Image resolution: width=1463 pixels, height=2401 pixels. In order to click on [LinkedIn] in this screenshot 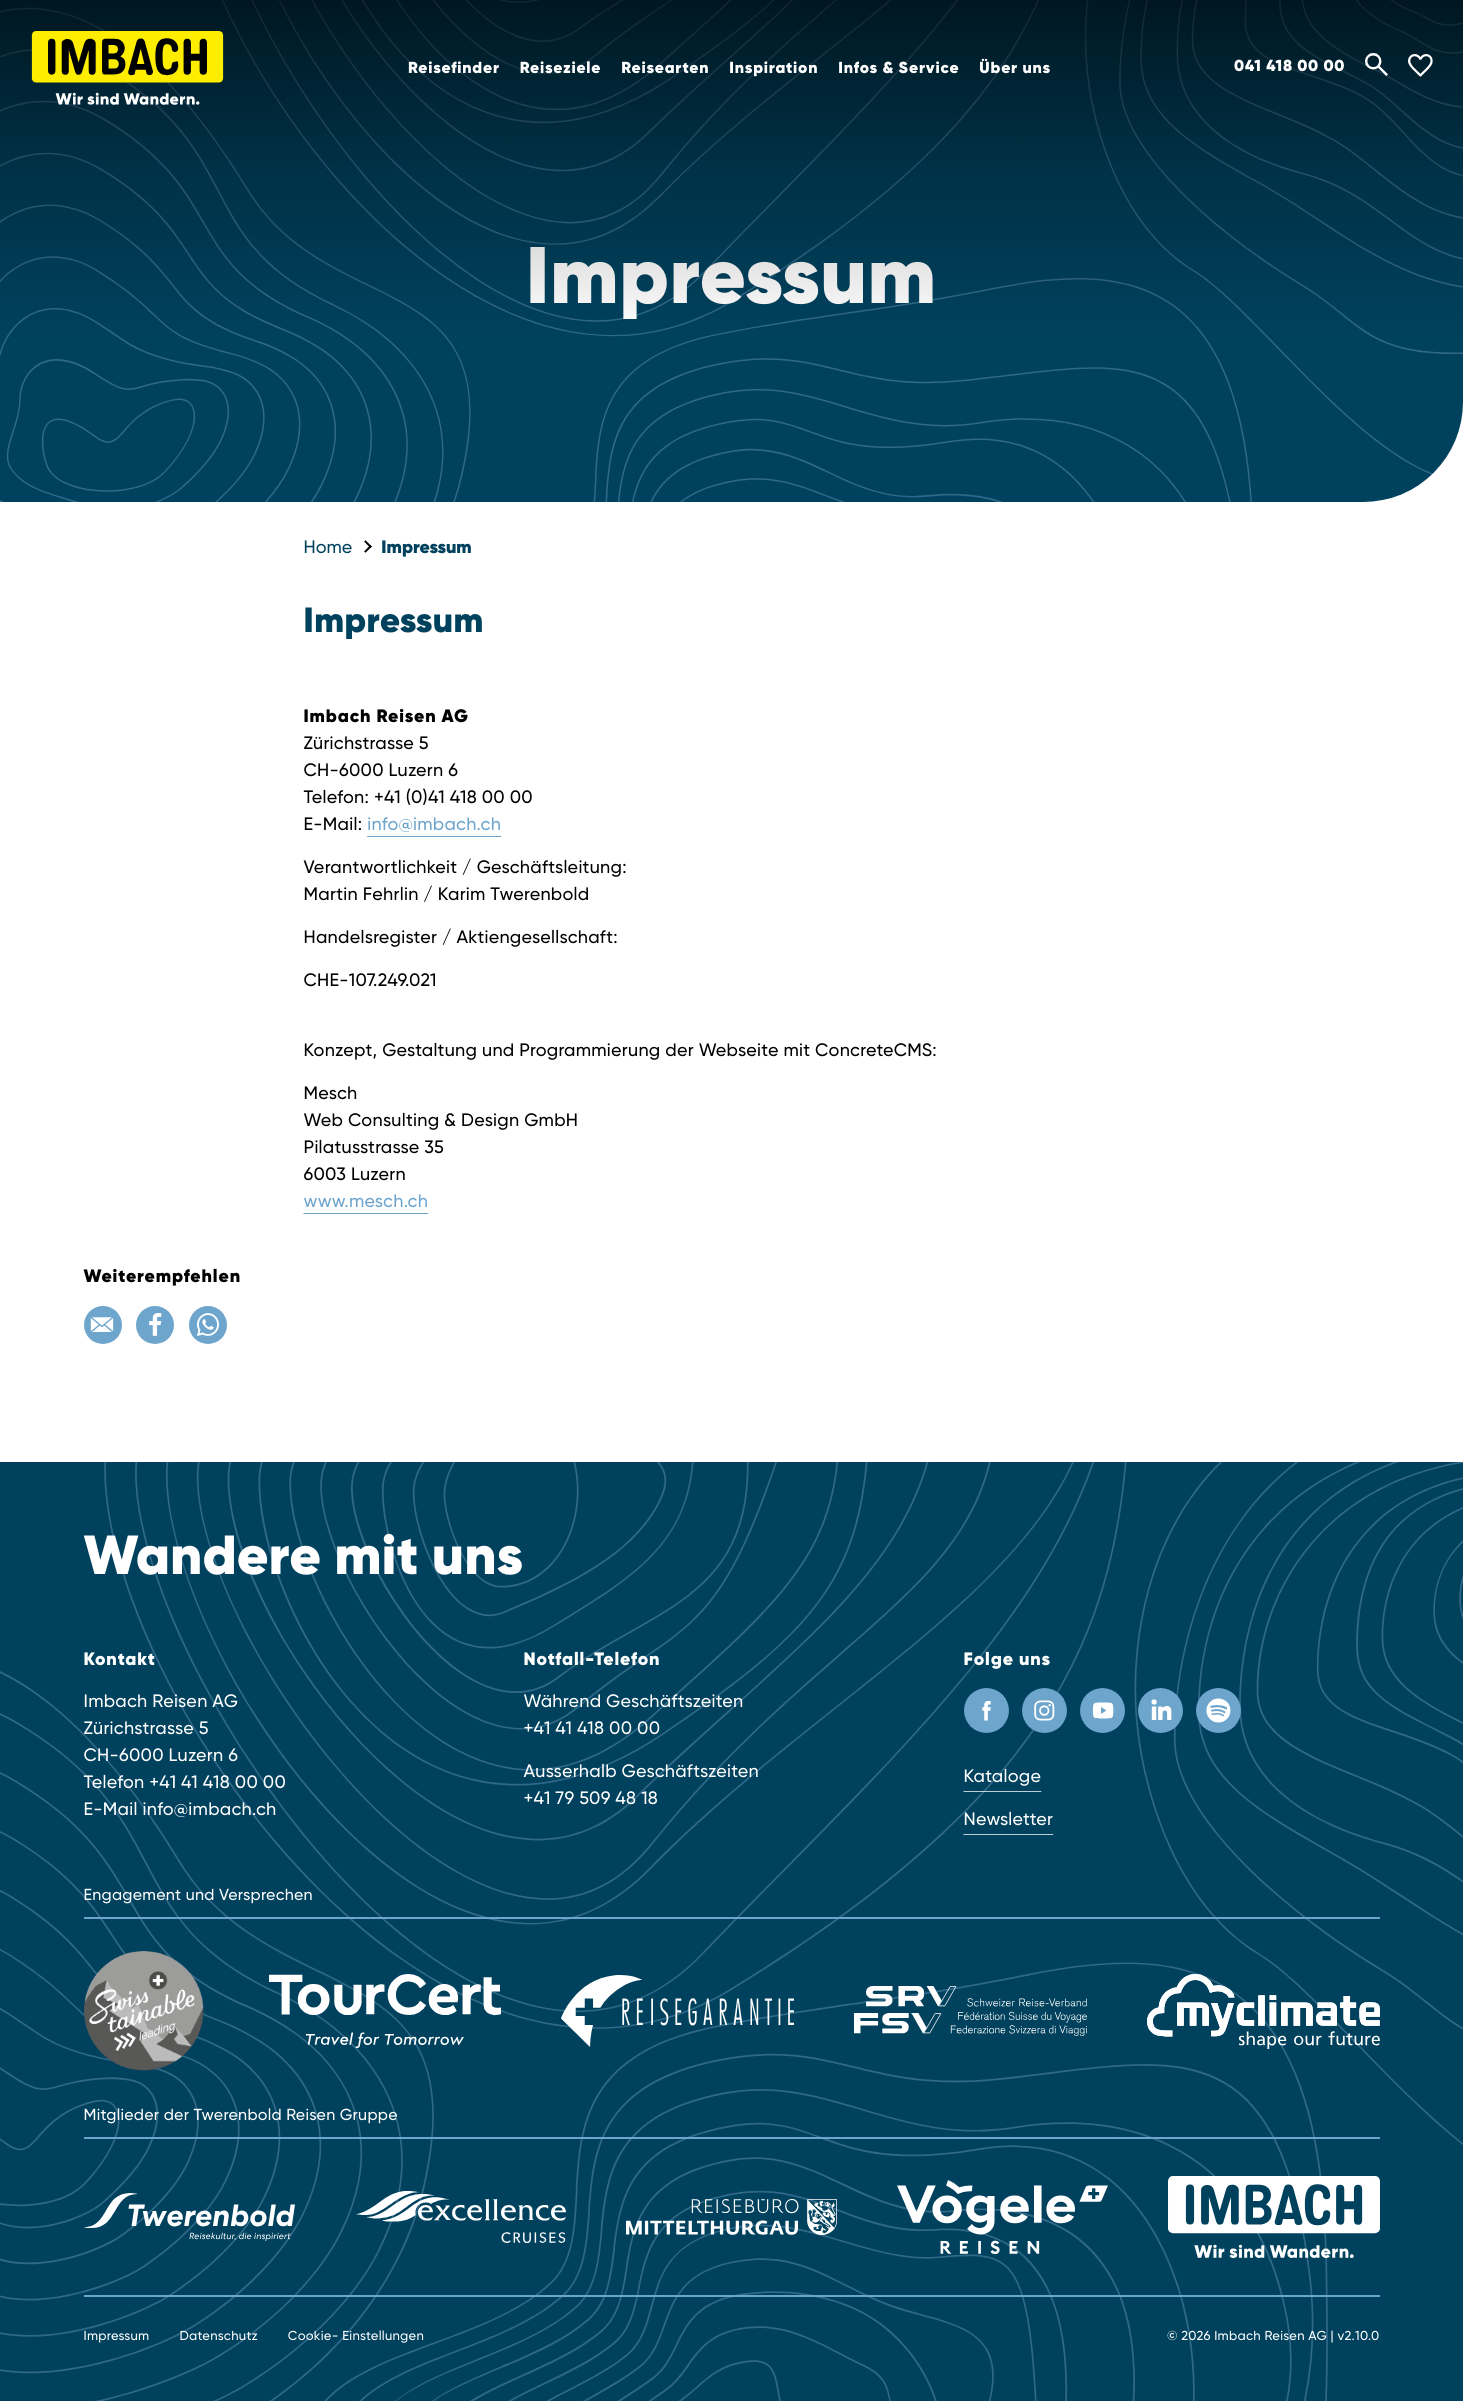, I will do `click(1160, 1710)`.